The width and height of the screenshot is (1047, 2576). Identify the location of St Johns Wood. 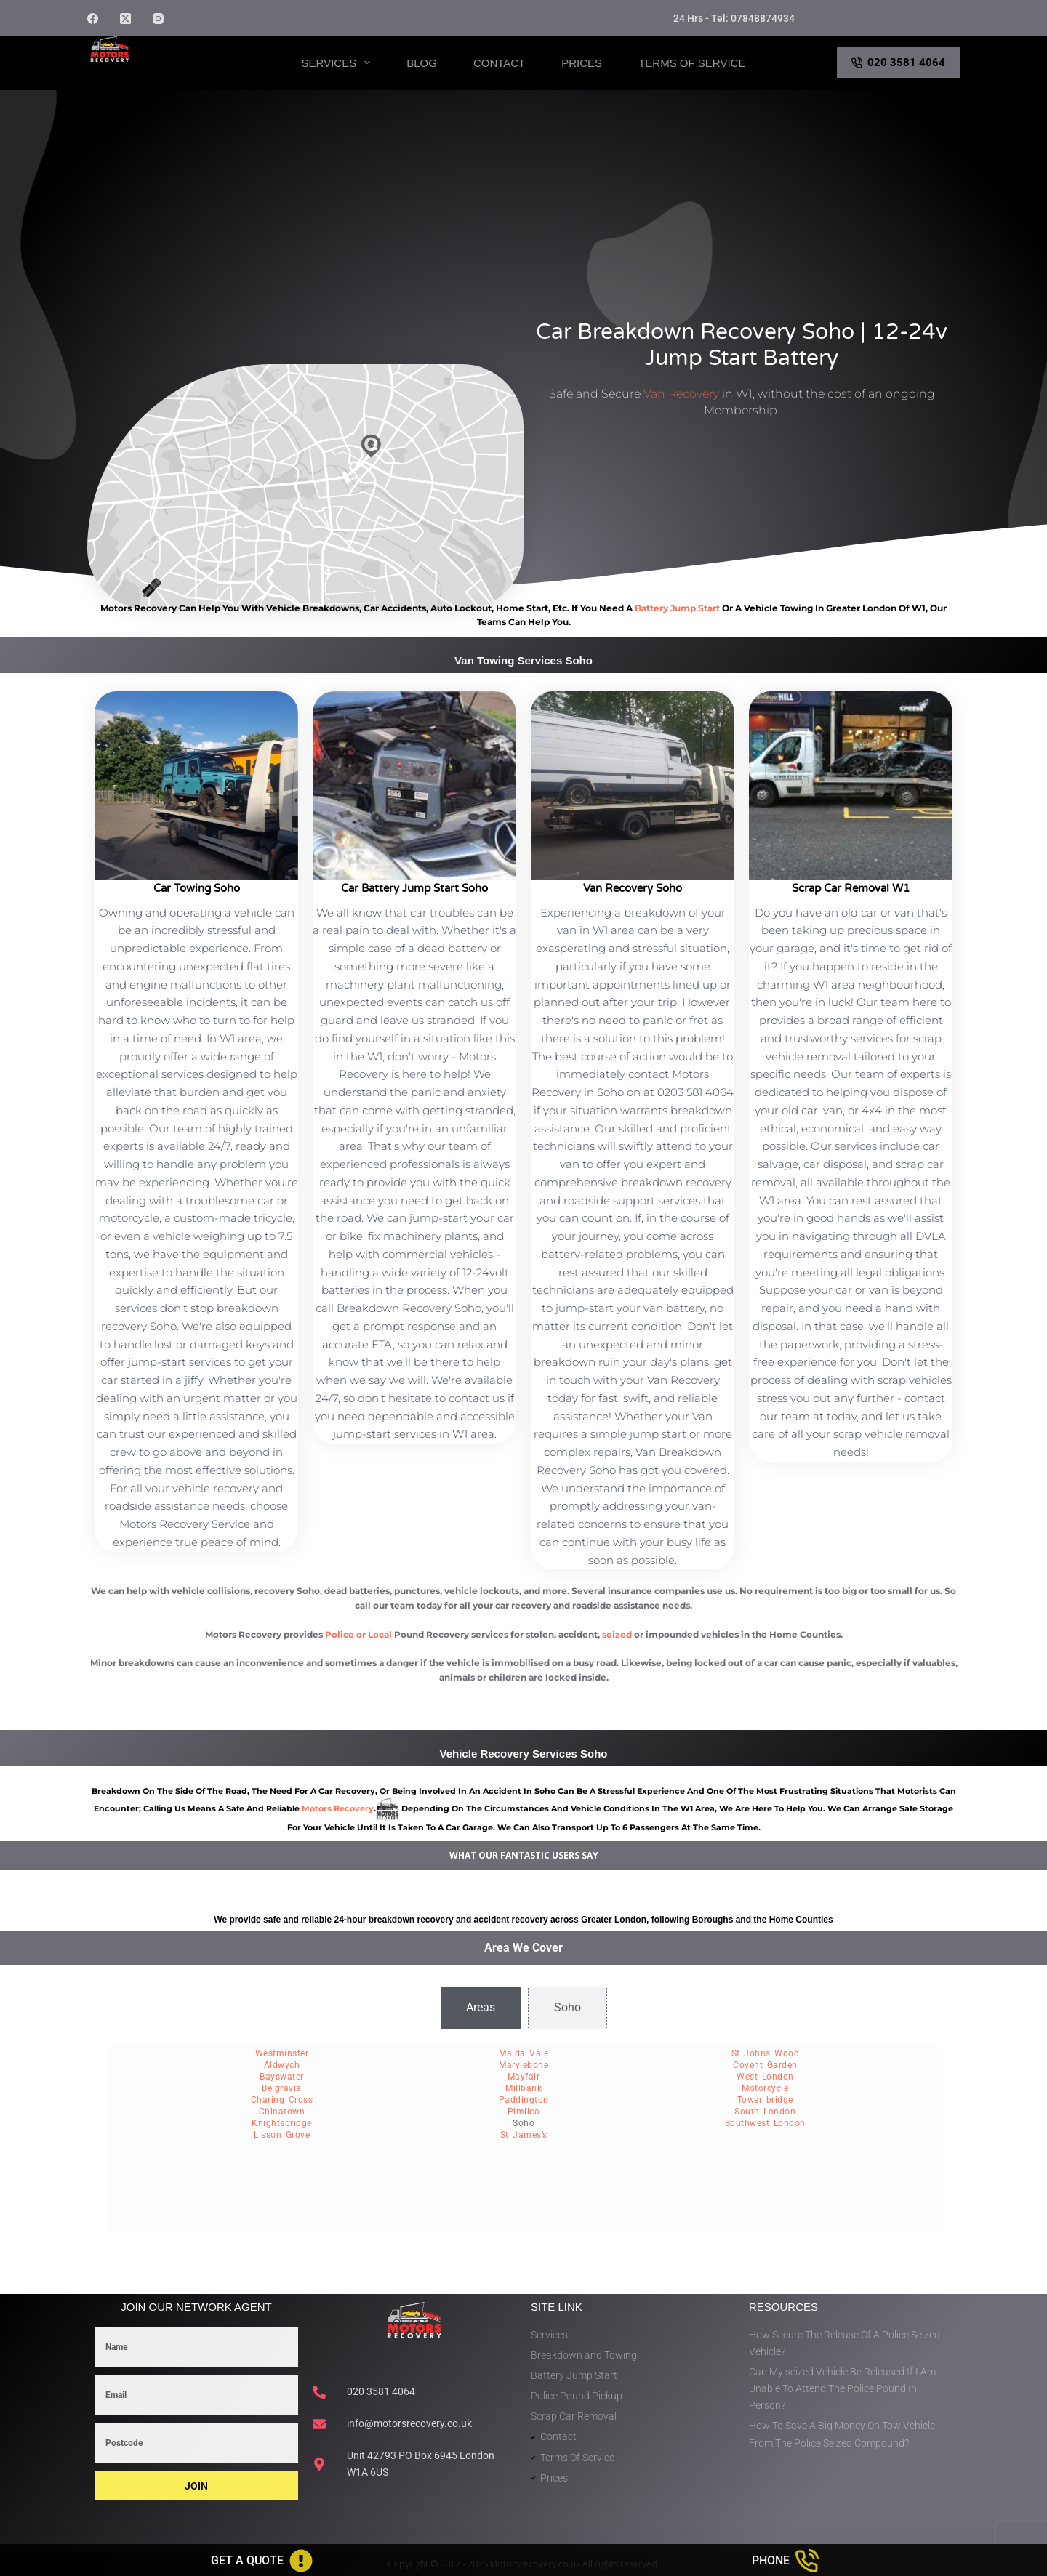
(765, 2053).